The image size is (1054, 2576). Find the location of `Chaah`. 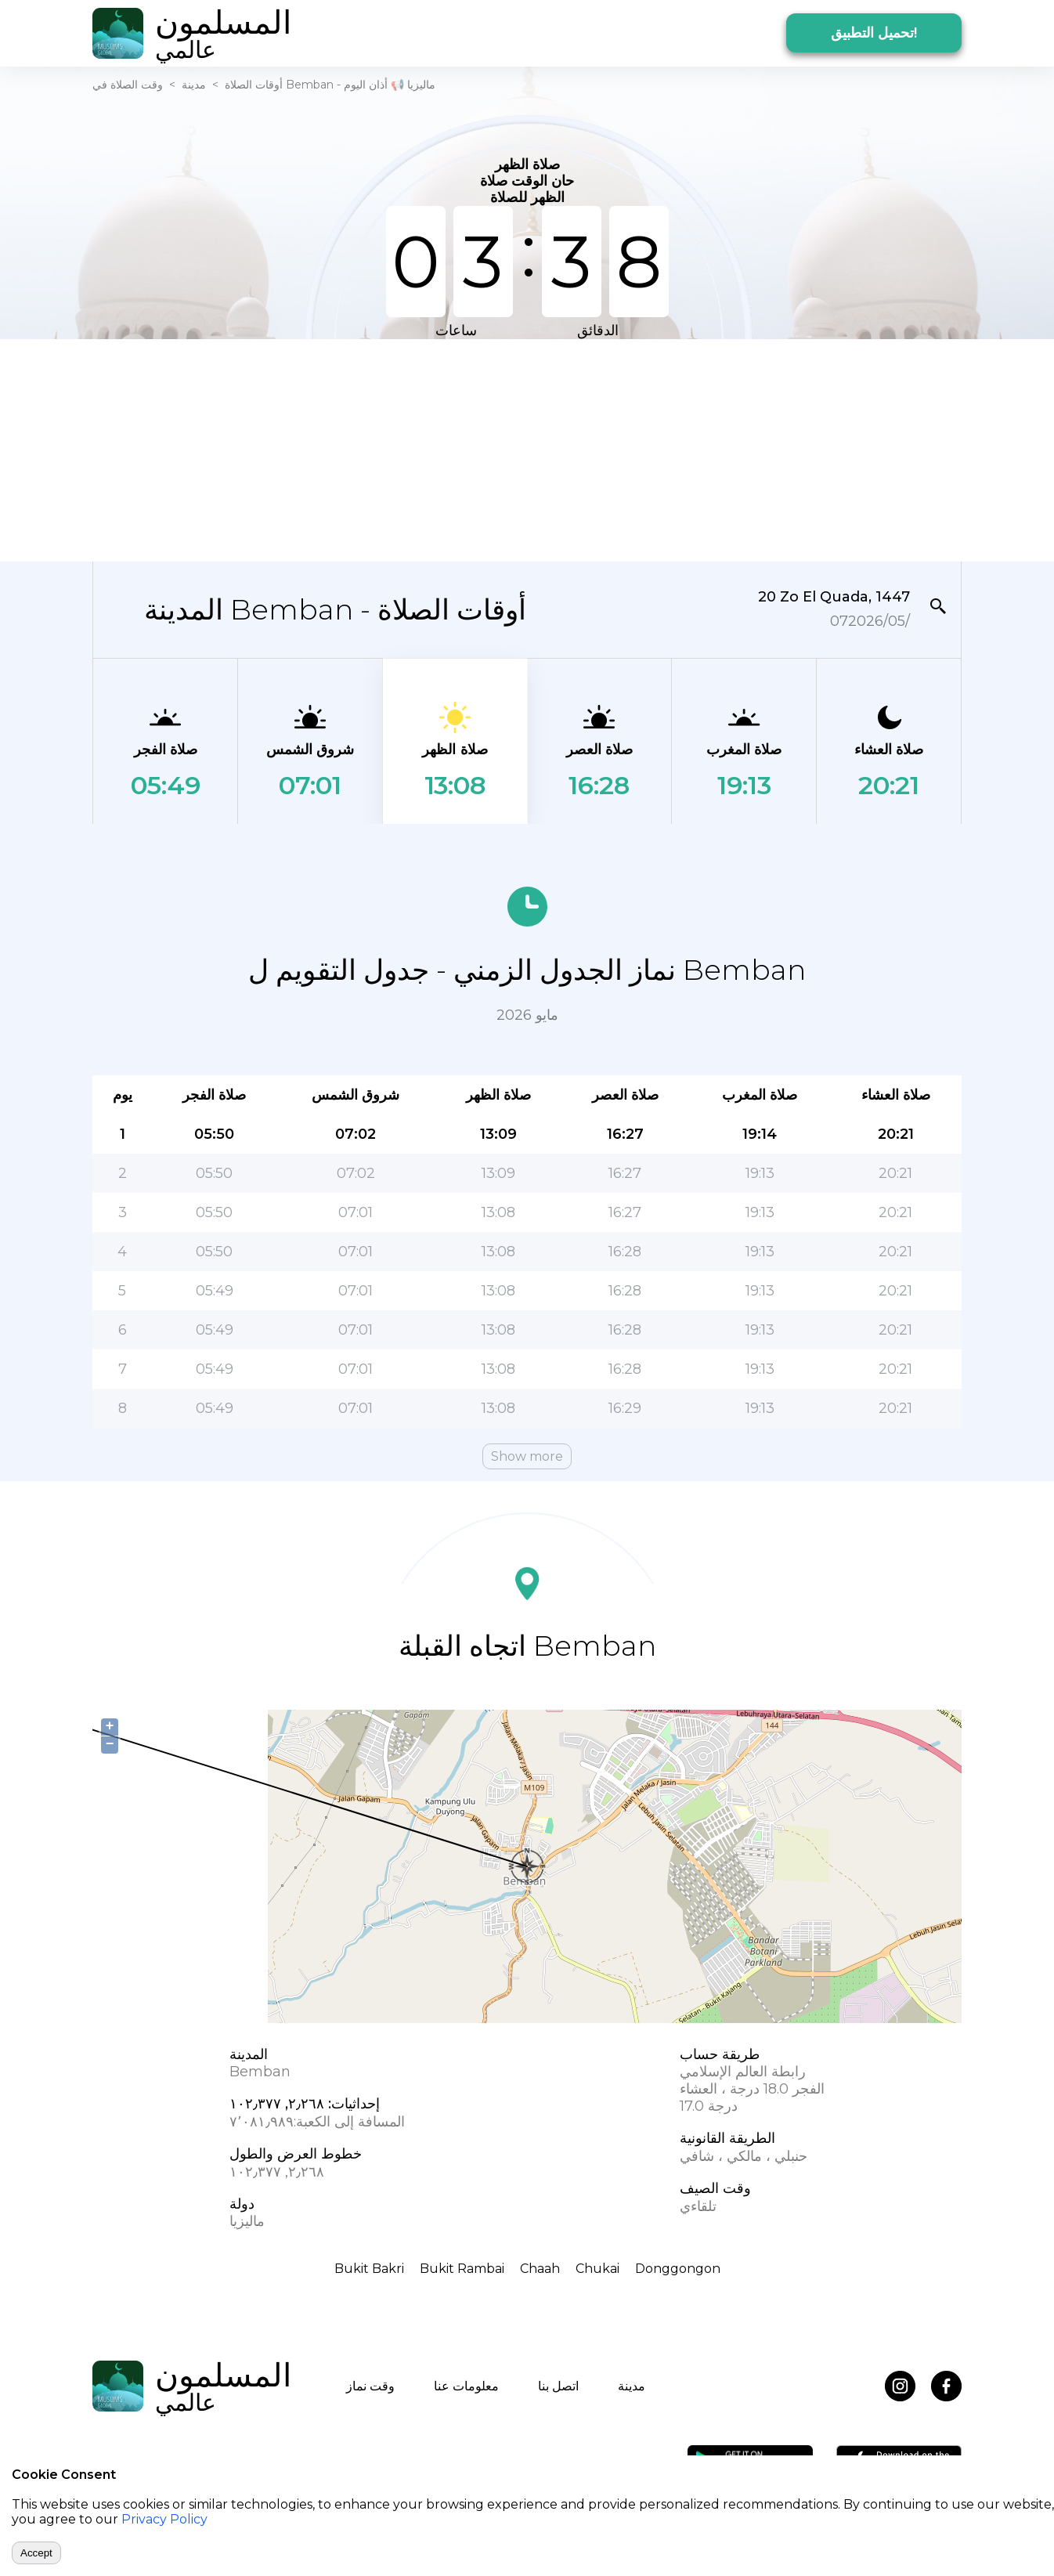

Chaah is located at coordinates (540, 2268).